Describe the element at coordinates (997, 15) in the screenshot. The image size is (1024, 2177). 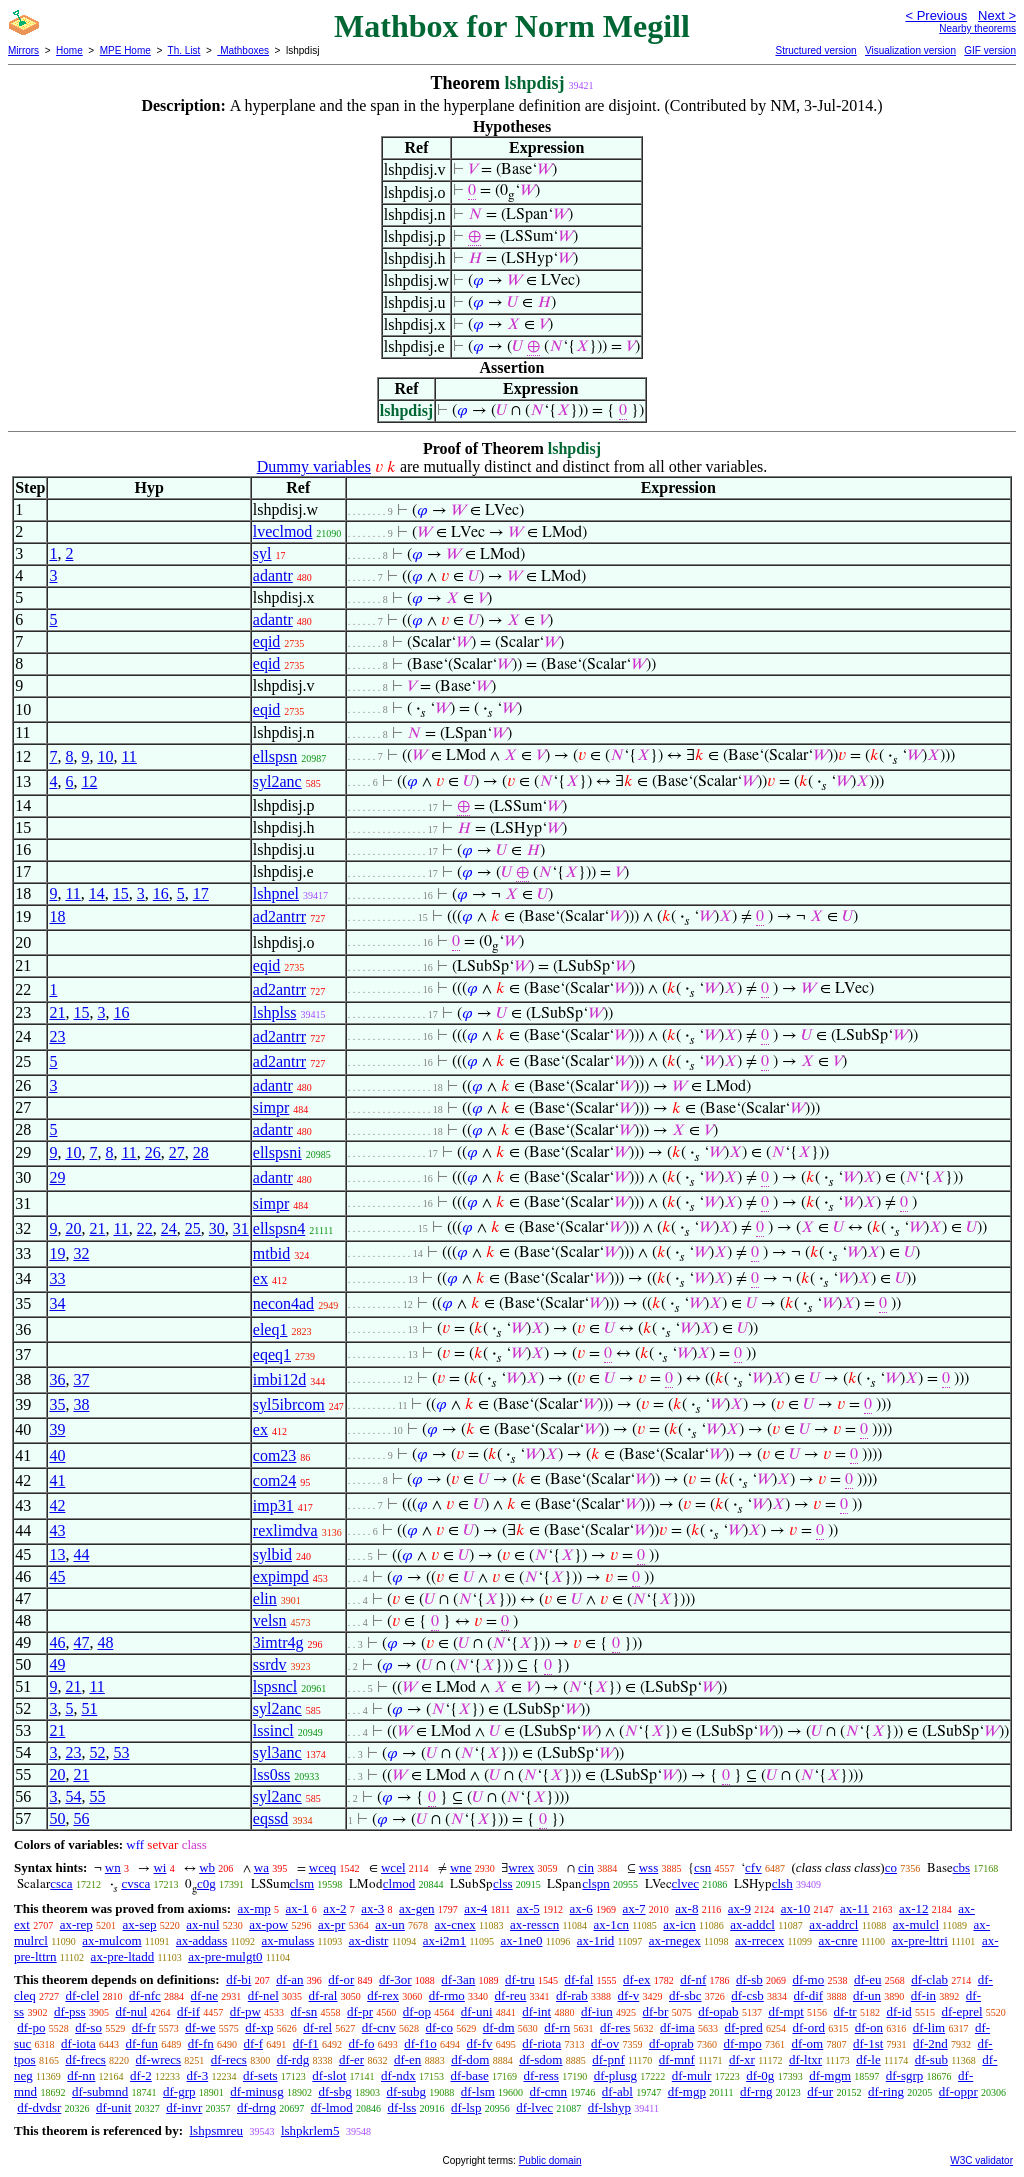
I see `Next >` at that location.